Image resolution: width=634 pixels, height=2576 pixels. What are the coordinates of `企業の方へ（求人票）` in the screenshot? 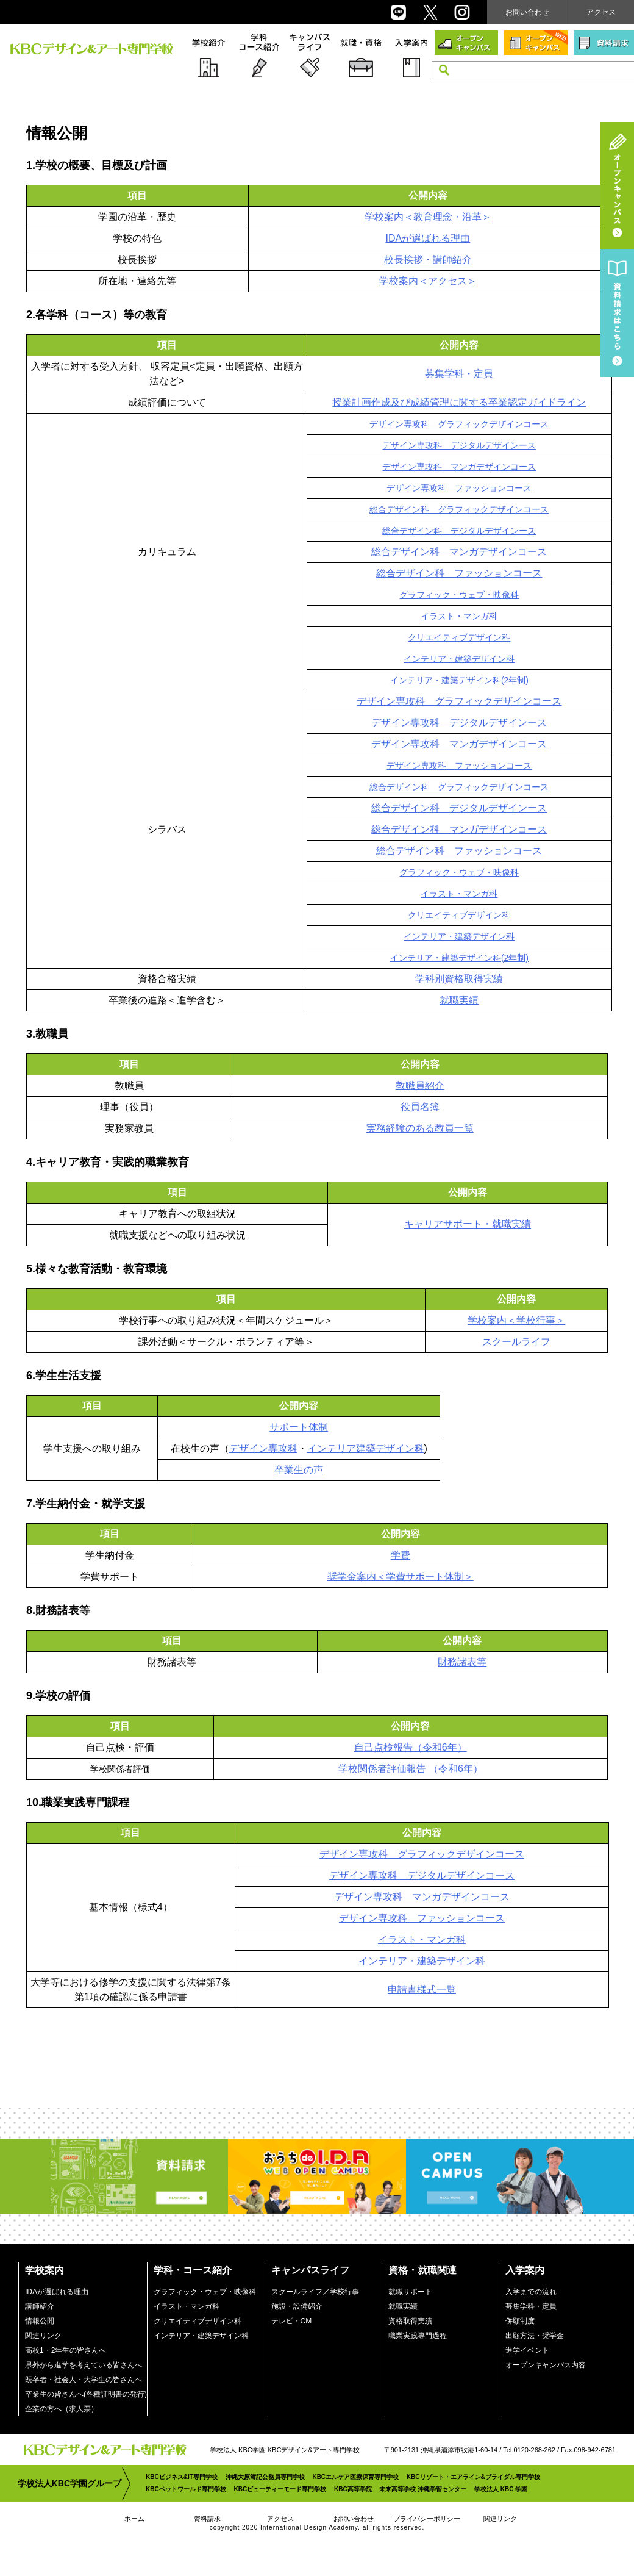 It's located at (61, 2409).